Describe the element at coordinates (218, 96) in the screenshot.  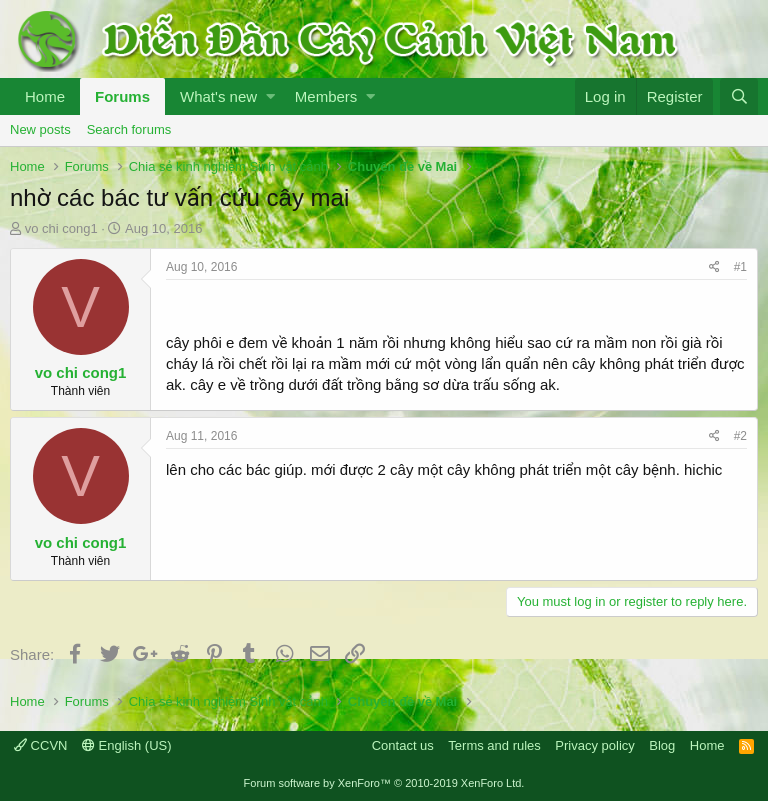
I see `What's new` at that location.